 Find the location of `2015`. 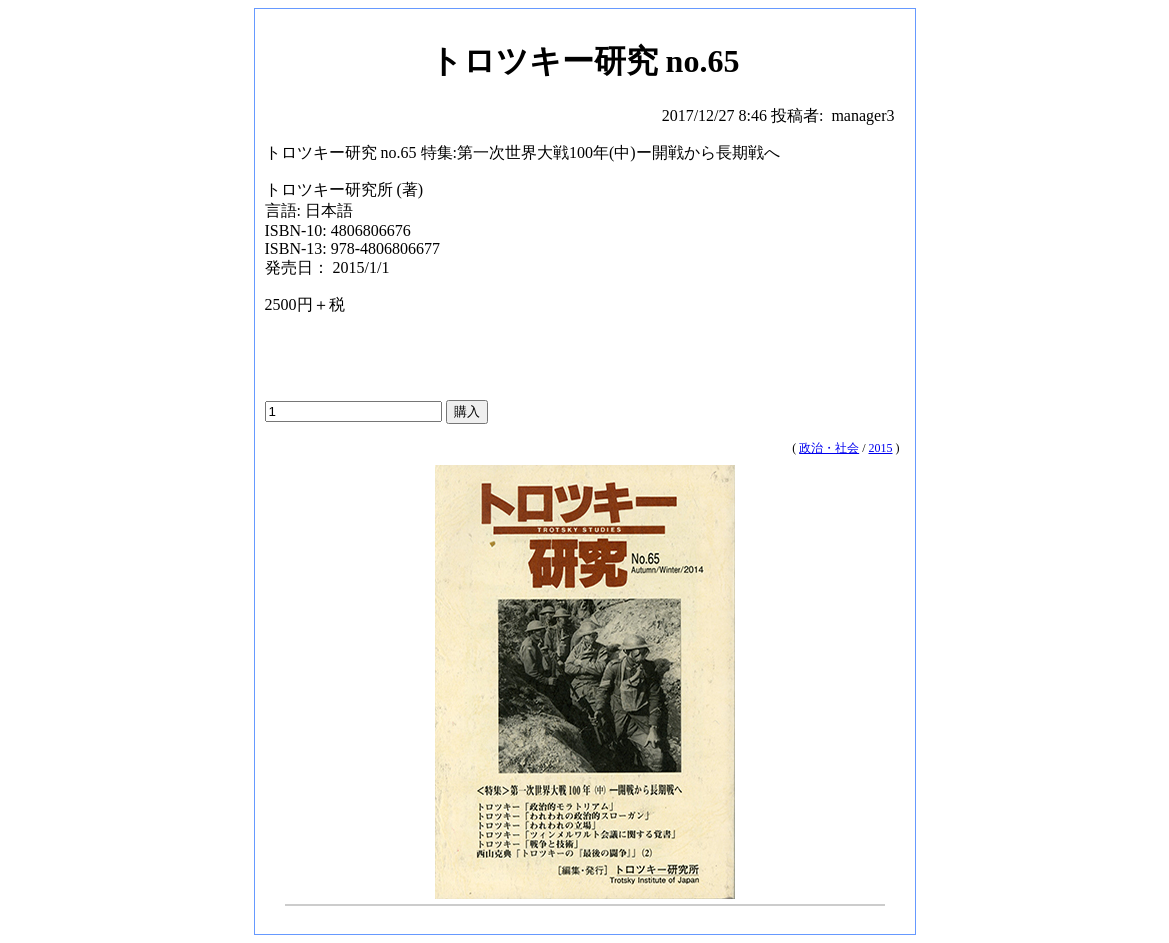

2015 is located at coordinates (881, 448).